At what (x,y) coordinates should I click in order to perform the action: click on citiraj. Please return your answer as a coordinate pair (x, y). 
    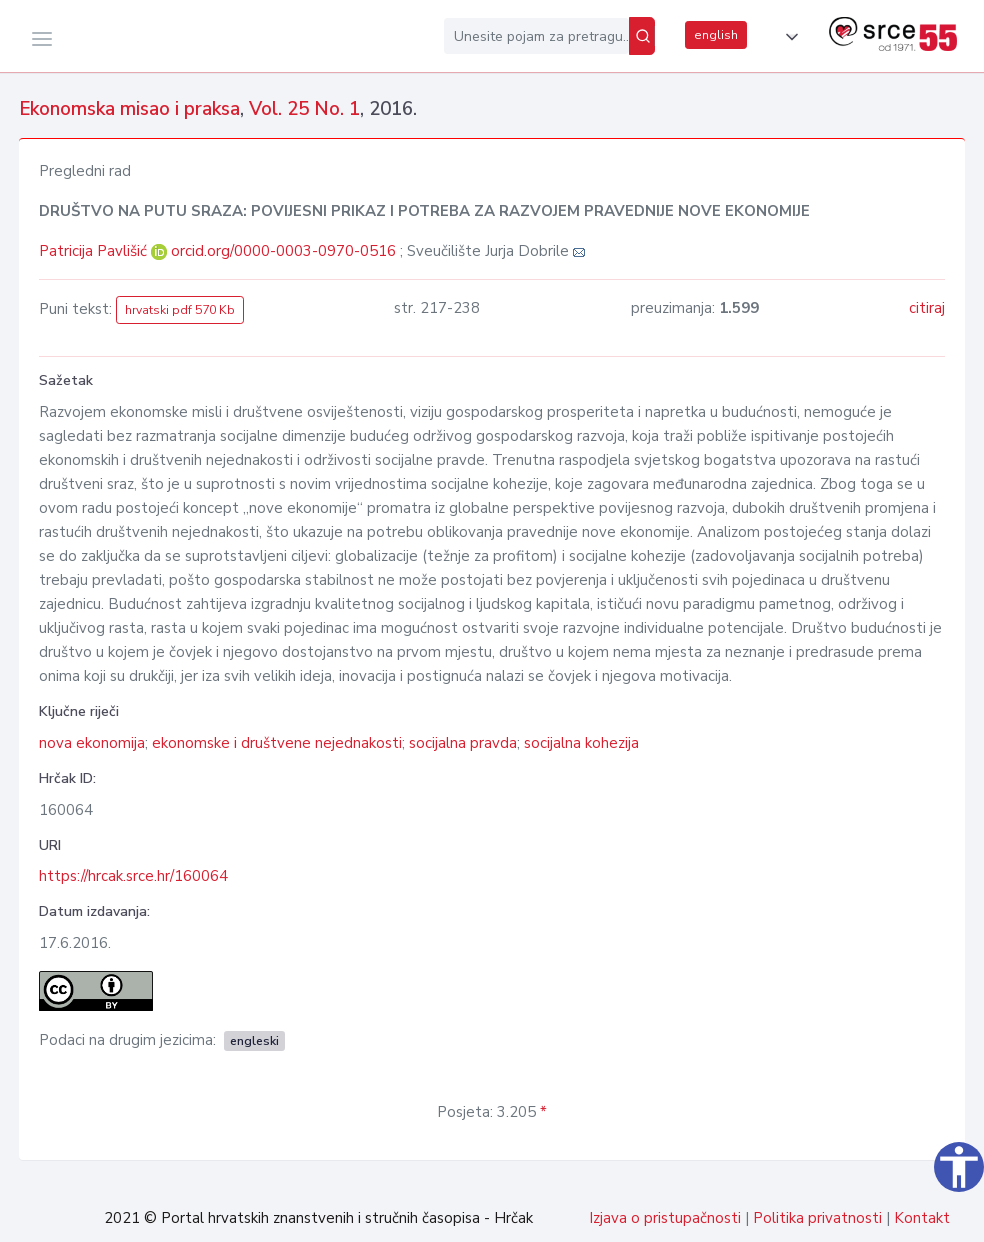
    Looking at the image, I should click on (927, 308).